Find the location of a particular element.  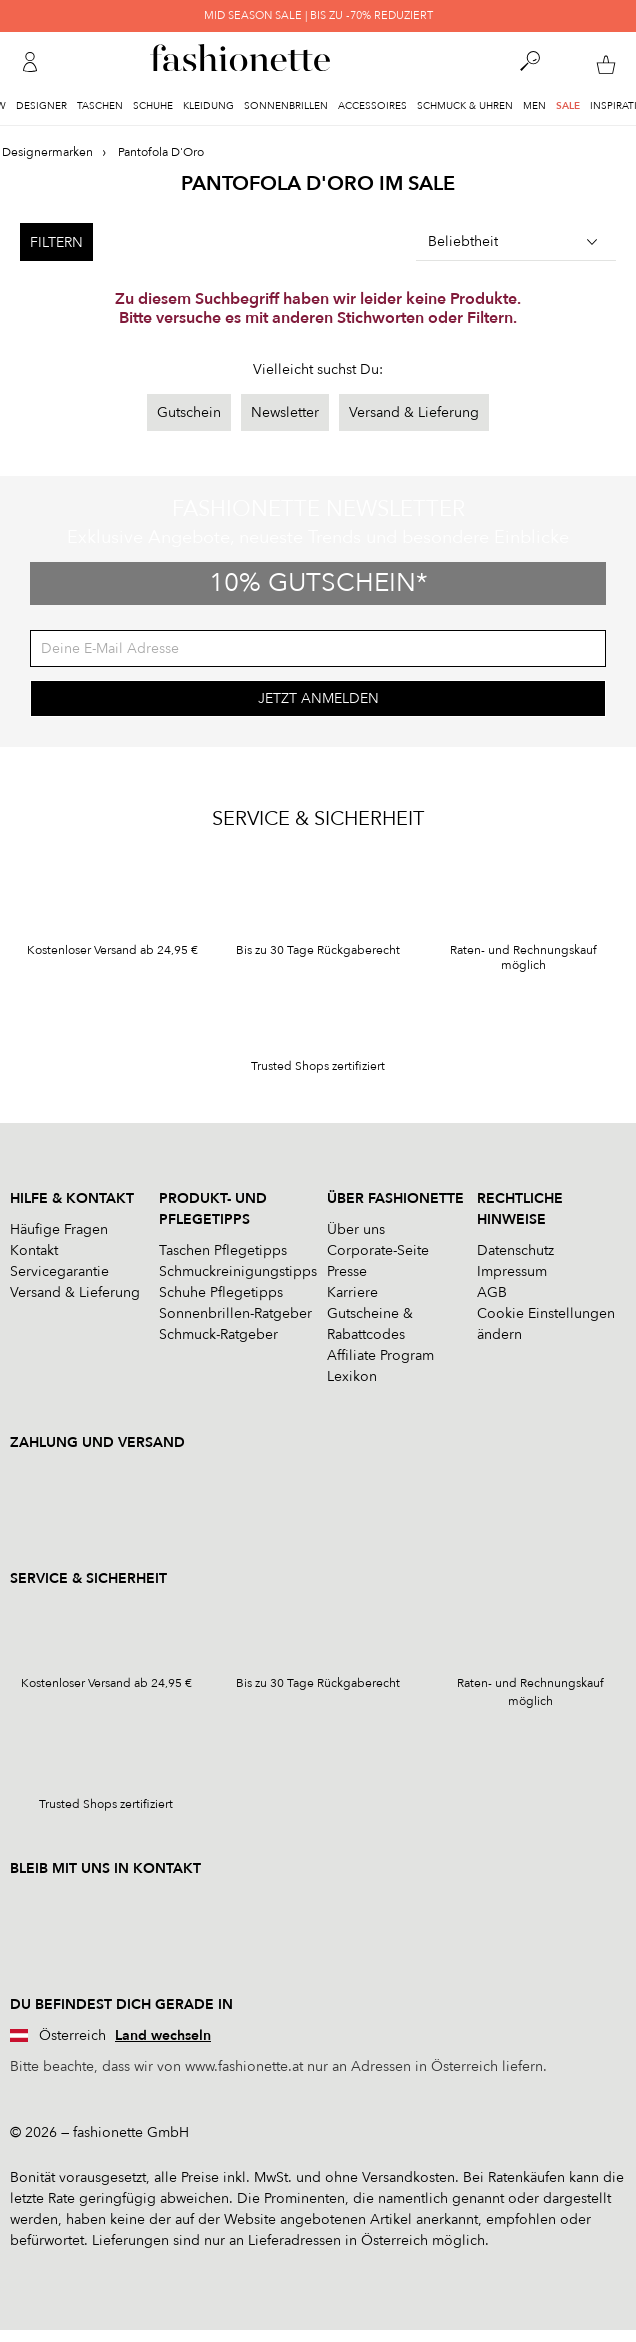

Servicegarantie is located at coordinates (59, 1271).